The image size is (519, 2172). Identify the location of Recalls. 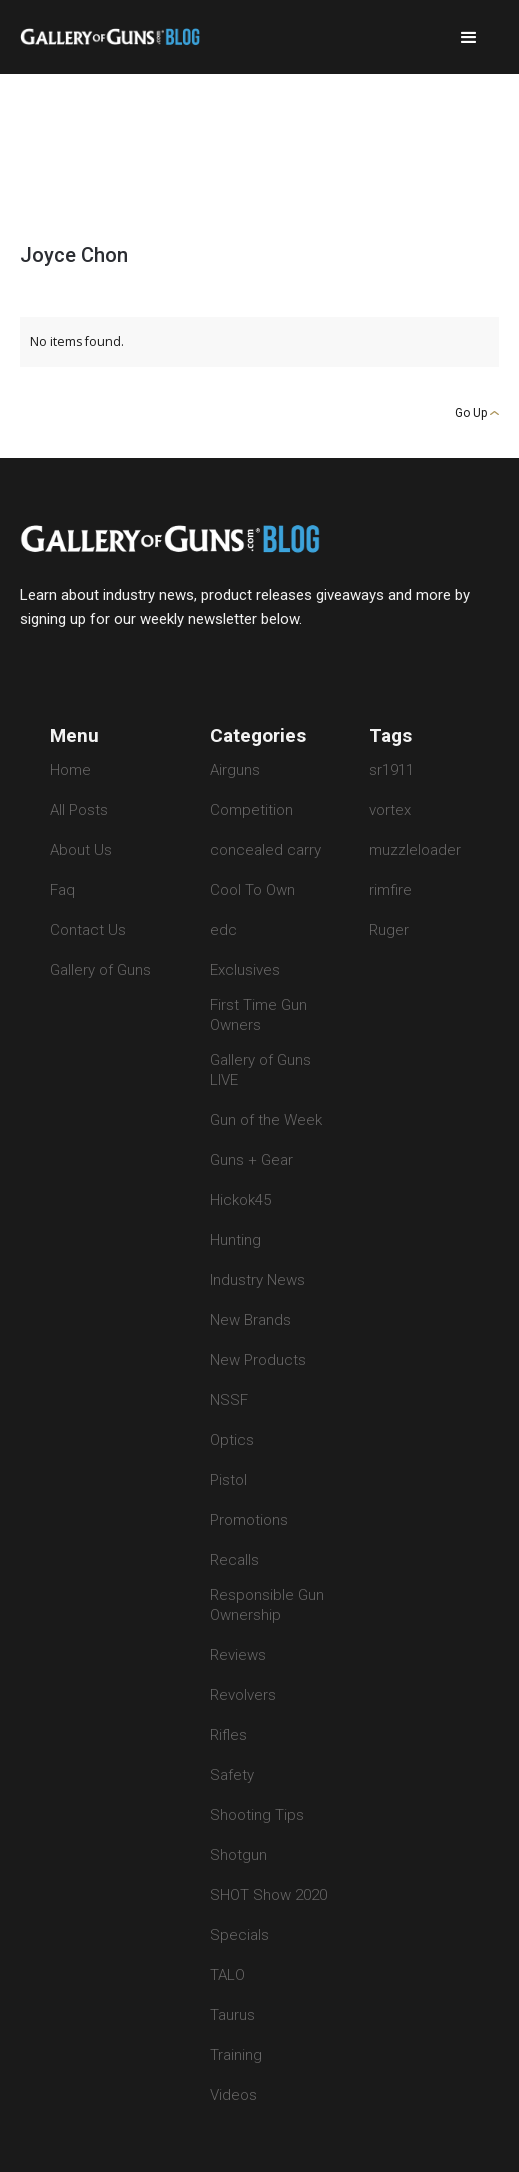
(234, 1560).